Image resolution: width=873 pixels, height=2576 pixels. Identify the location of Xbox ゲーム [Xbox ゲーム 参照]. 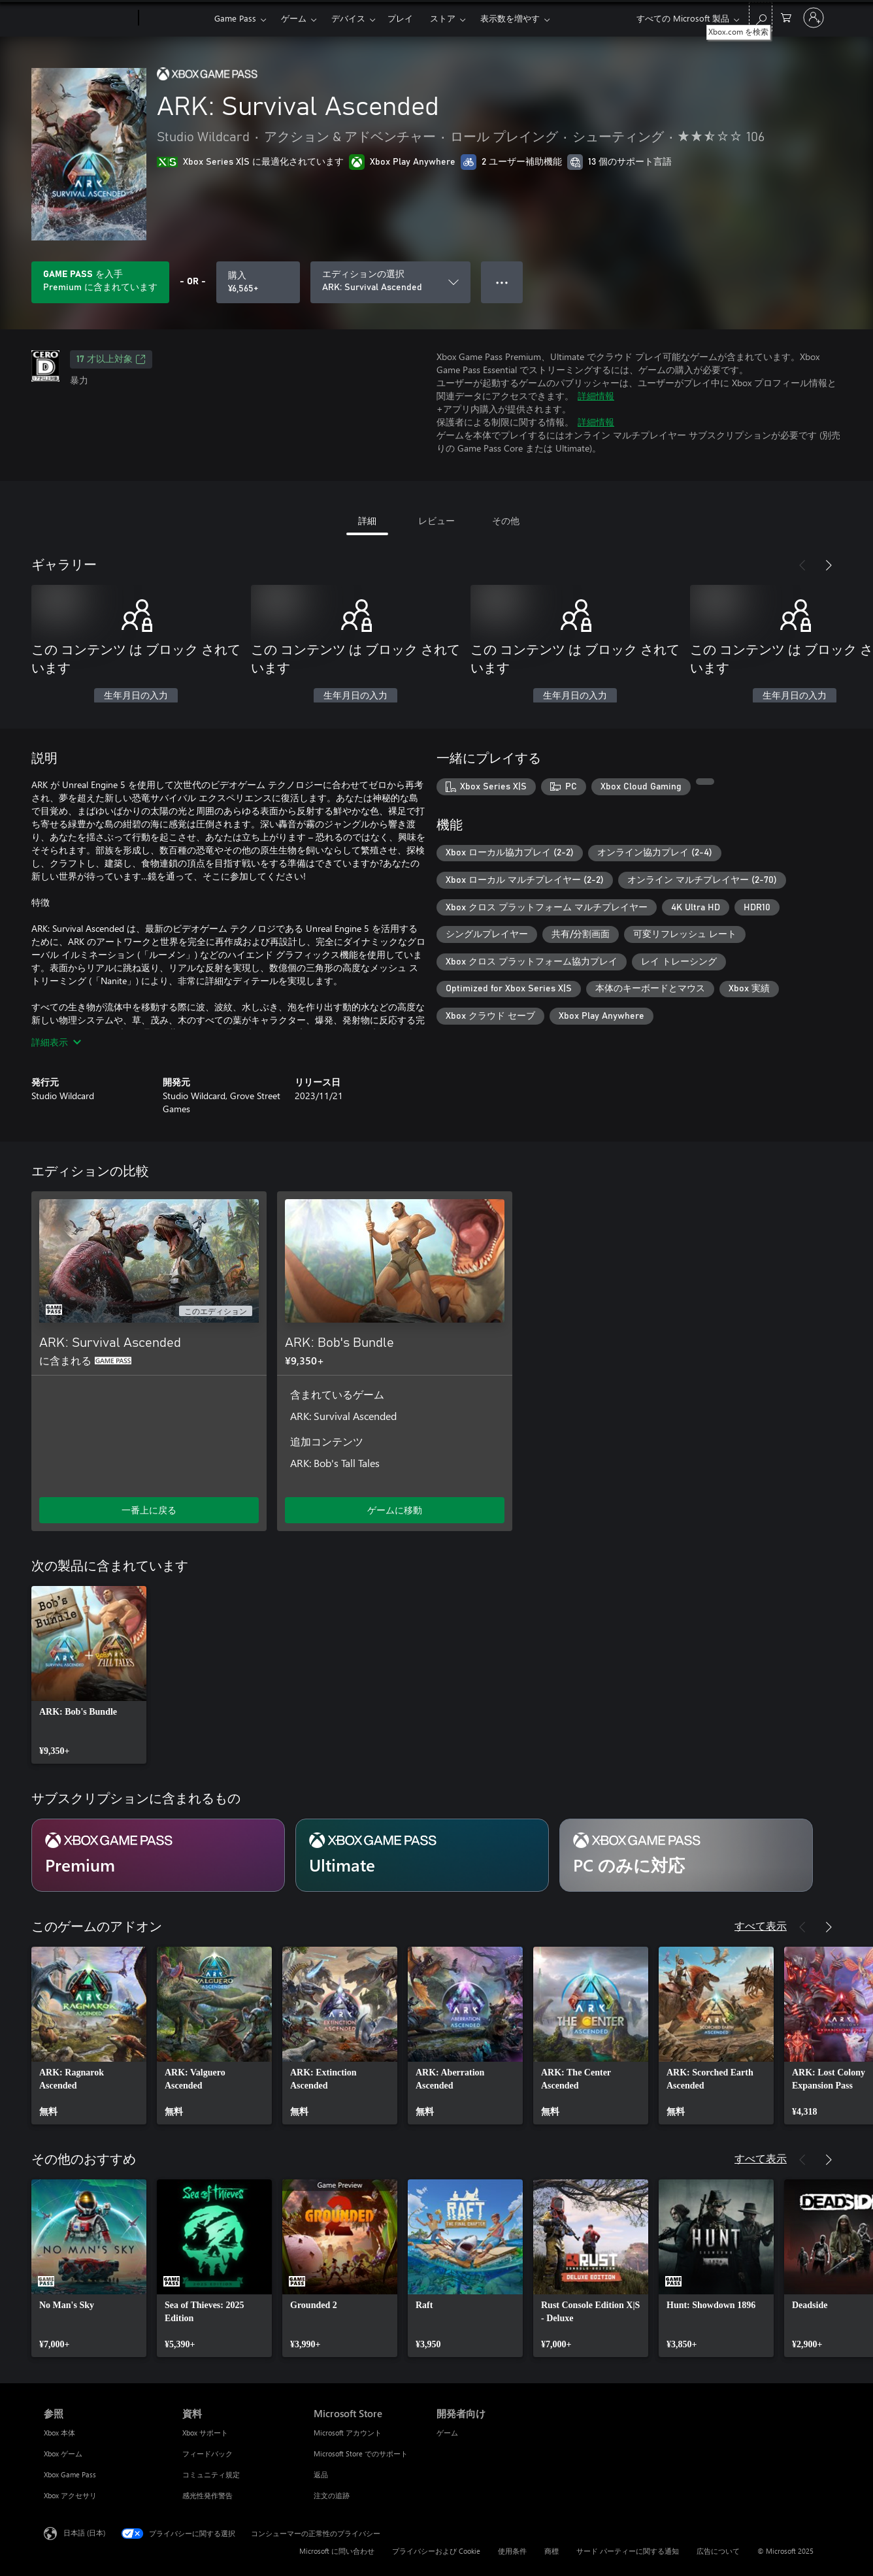
(63, 2453).